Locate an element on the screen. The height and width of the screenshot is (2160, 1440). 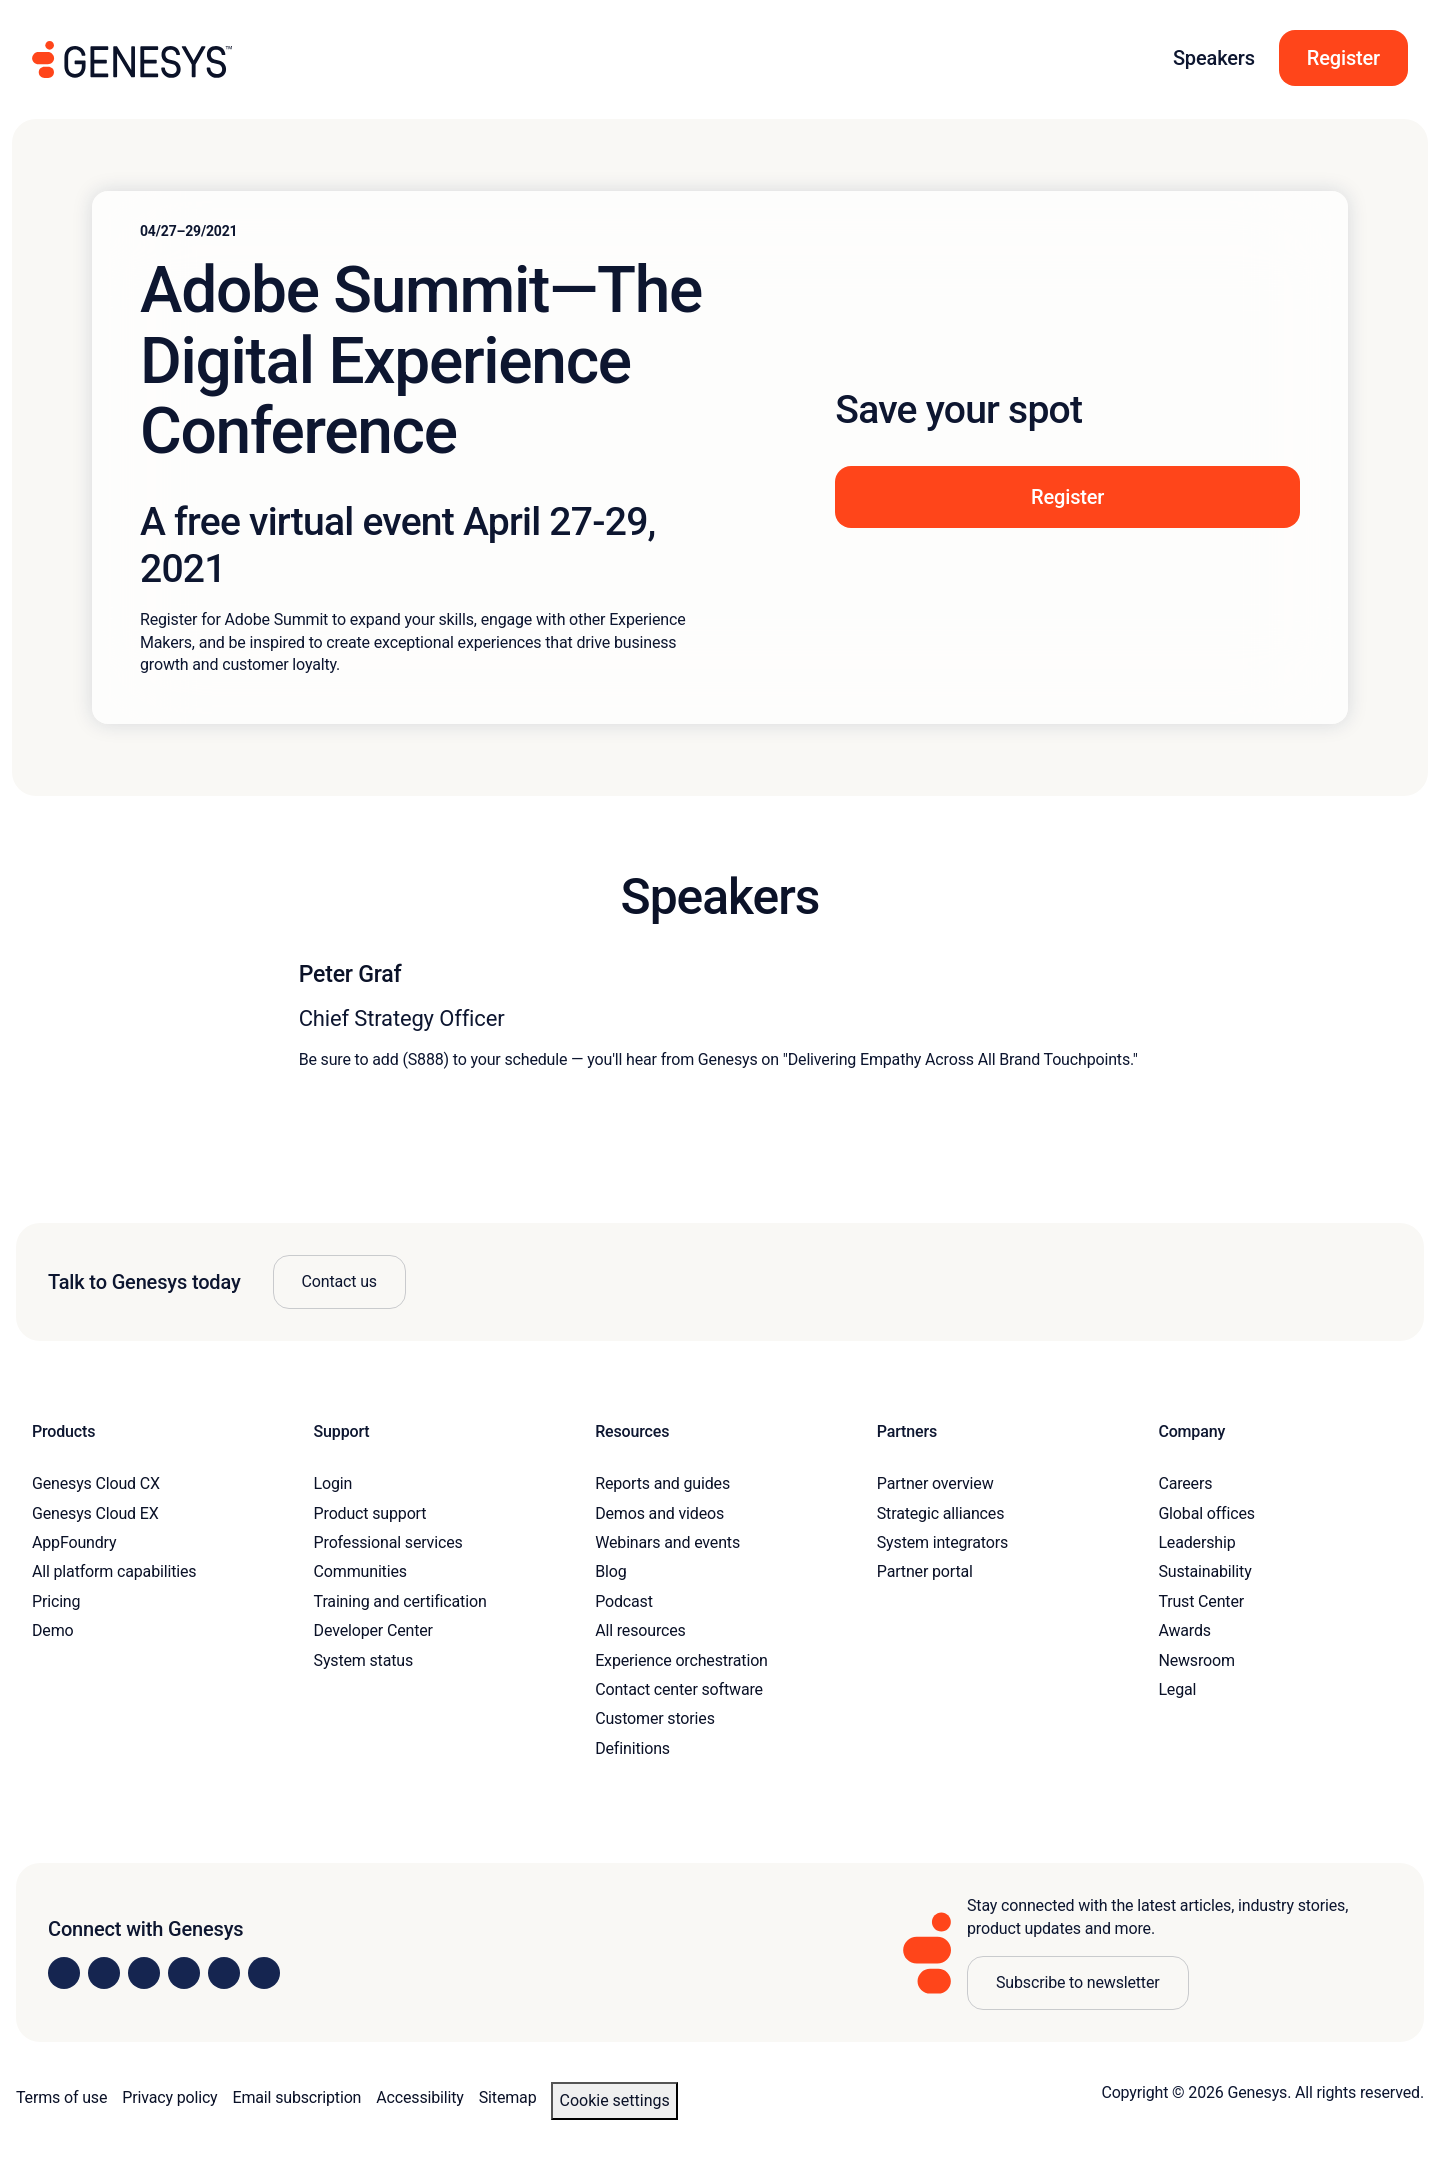
Login is located at coordinates (333, 1483).